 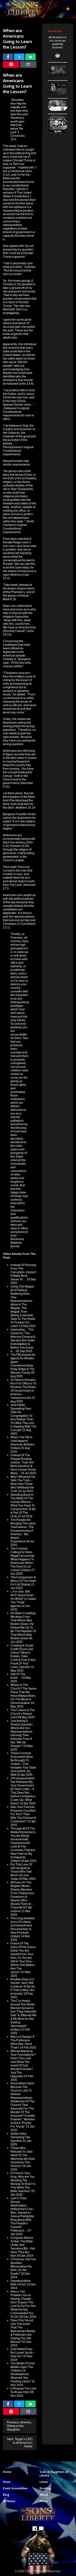 I want to click on Standing Alone In The Midst Of The Unholy Alliance – What You Have To Compromise To Be A Part Of The Club, so click(x=23, y=1505).